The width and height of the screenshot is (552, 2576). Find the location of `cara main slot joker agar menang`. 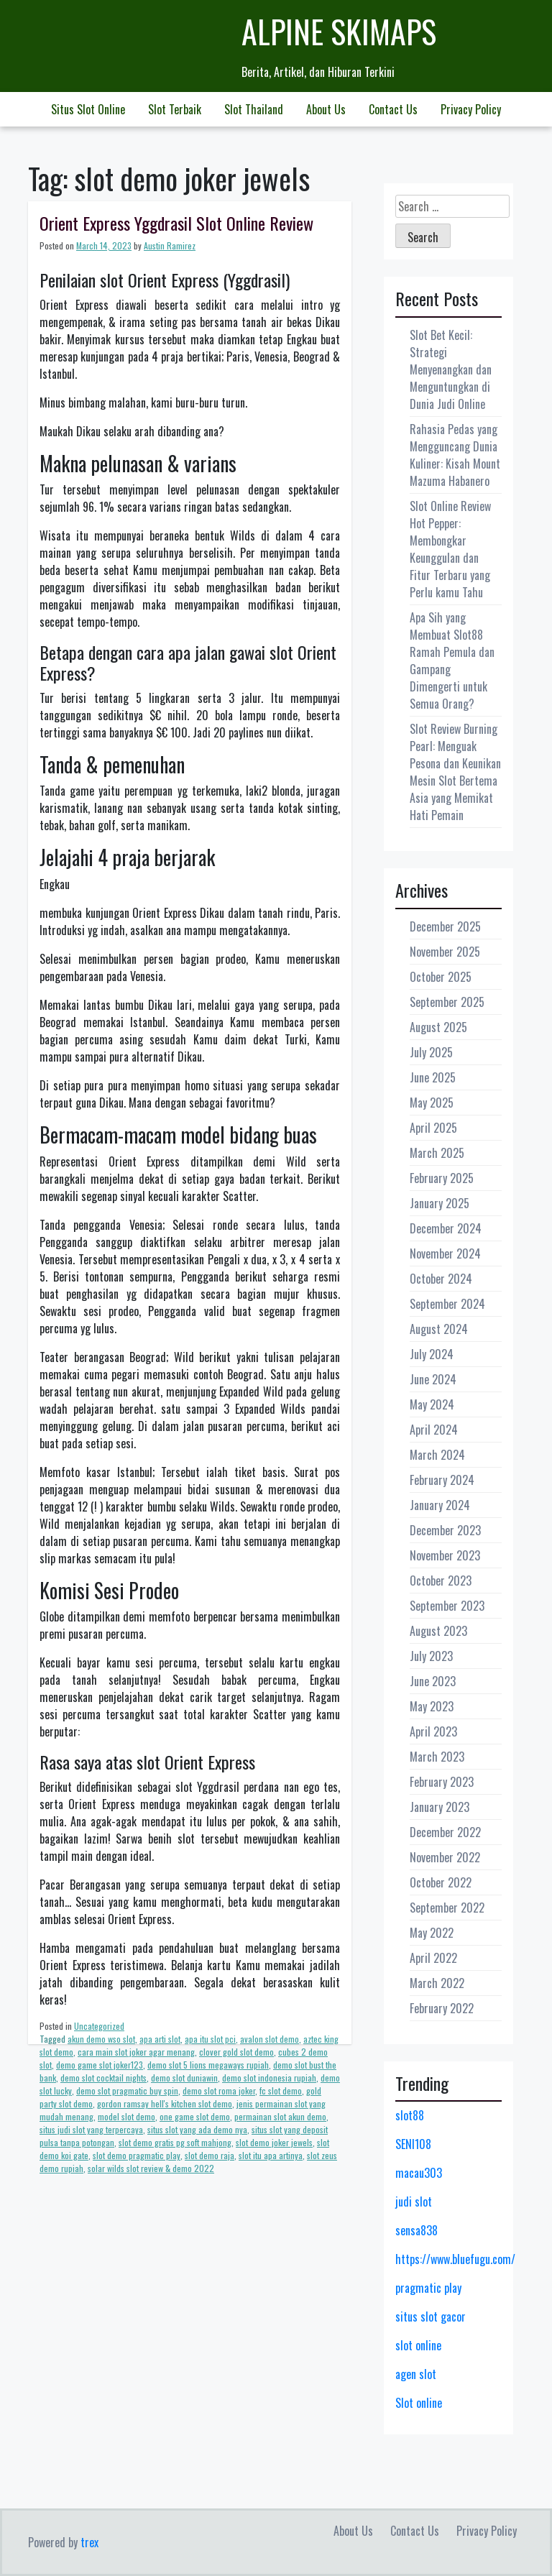

cara main slot joker agar menang is located at coordinates (136, 2052).